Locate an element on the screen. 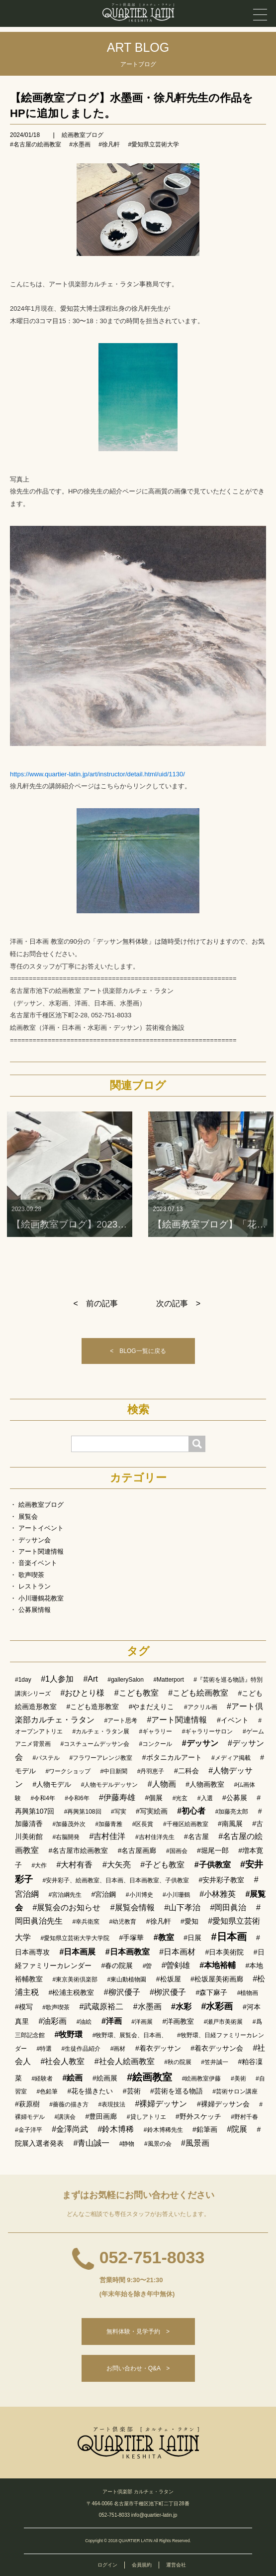 The height and width of the screenshot is (2576, 276). #ギャラリー is located at coordinates (156, 1731).